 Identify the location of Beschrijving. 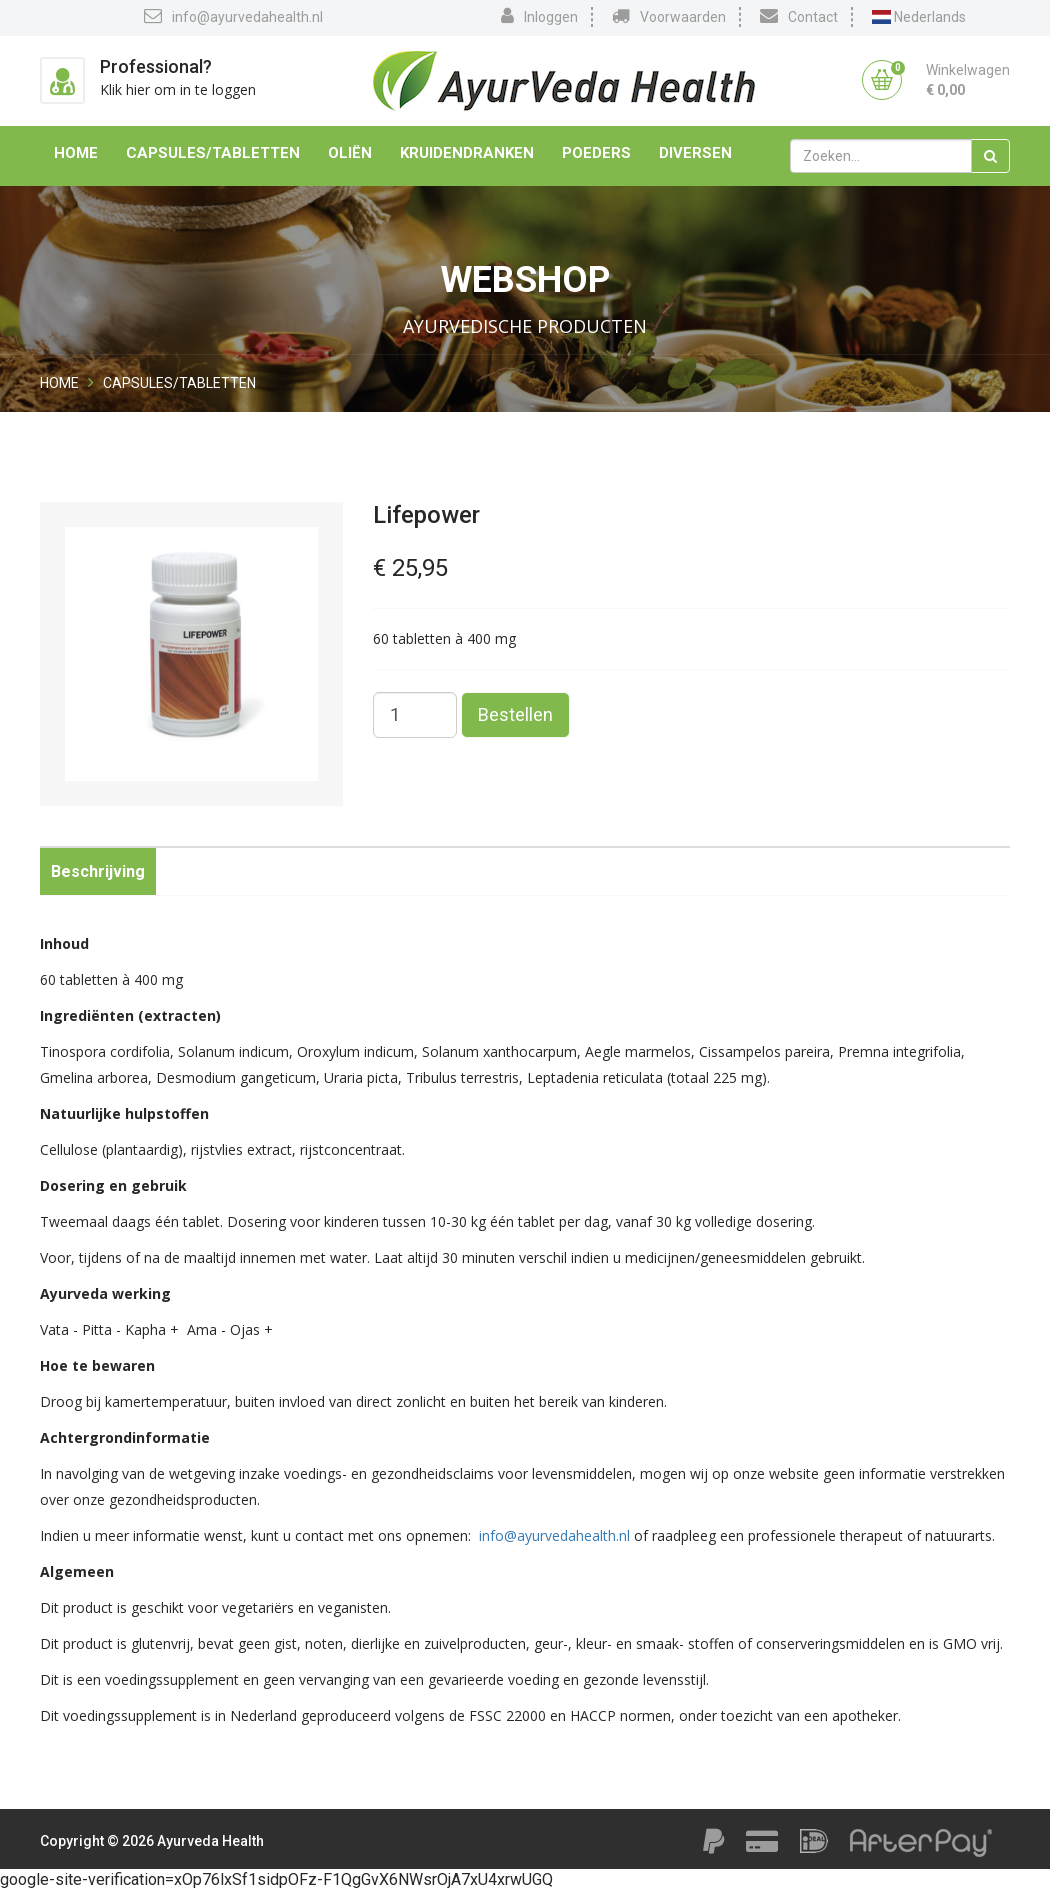
(98, 871).